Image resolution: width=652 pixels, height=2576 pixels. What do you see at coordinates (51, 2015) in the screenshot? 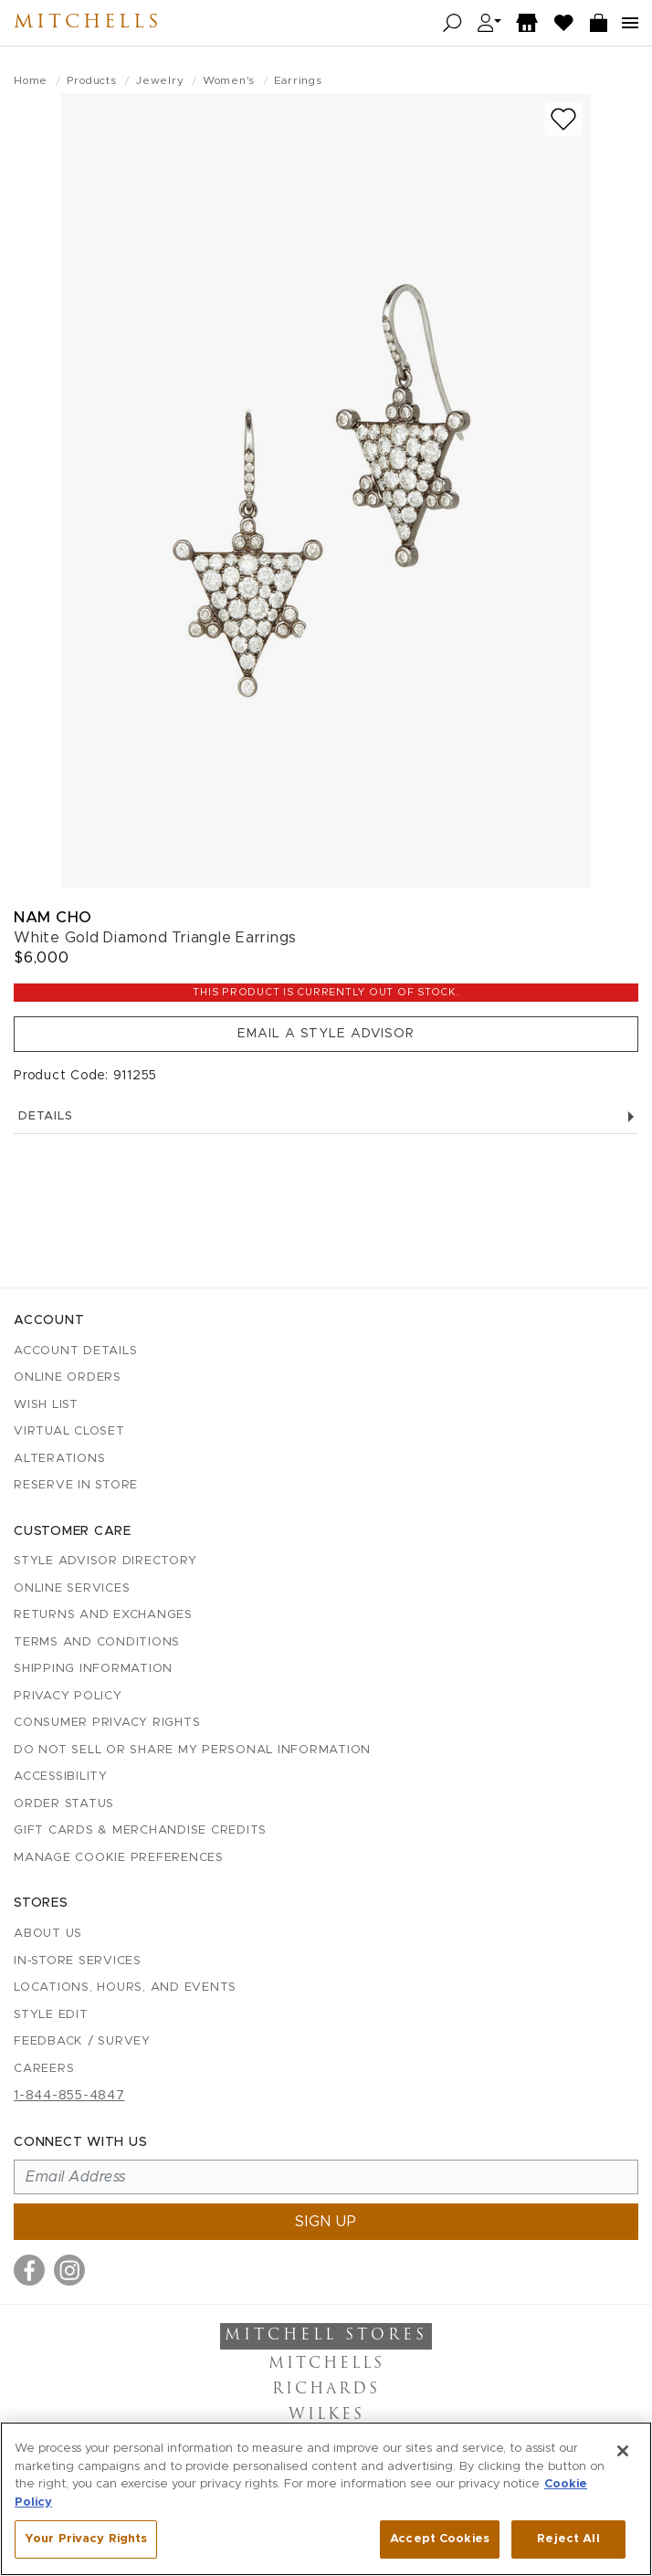
I see `Style Edit` at bounding box center [51, 2015].